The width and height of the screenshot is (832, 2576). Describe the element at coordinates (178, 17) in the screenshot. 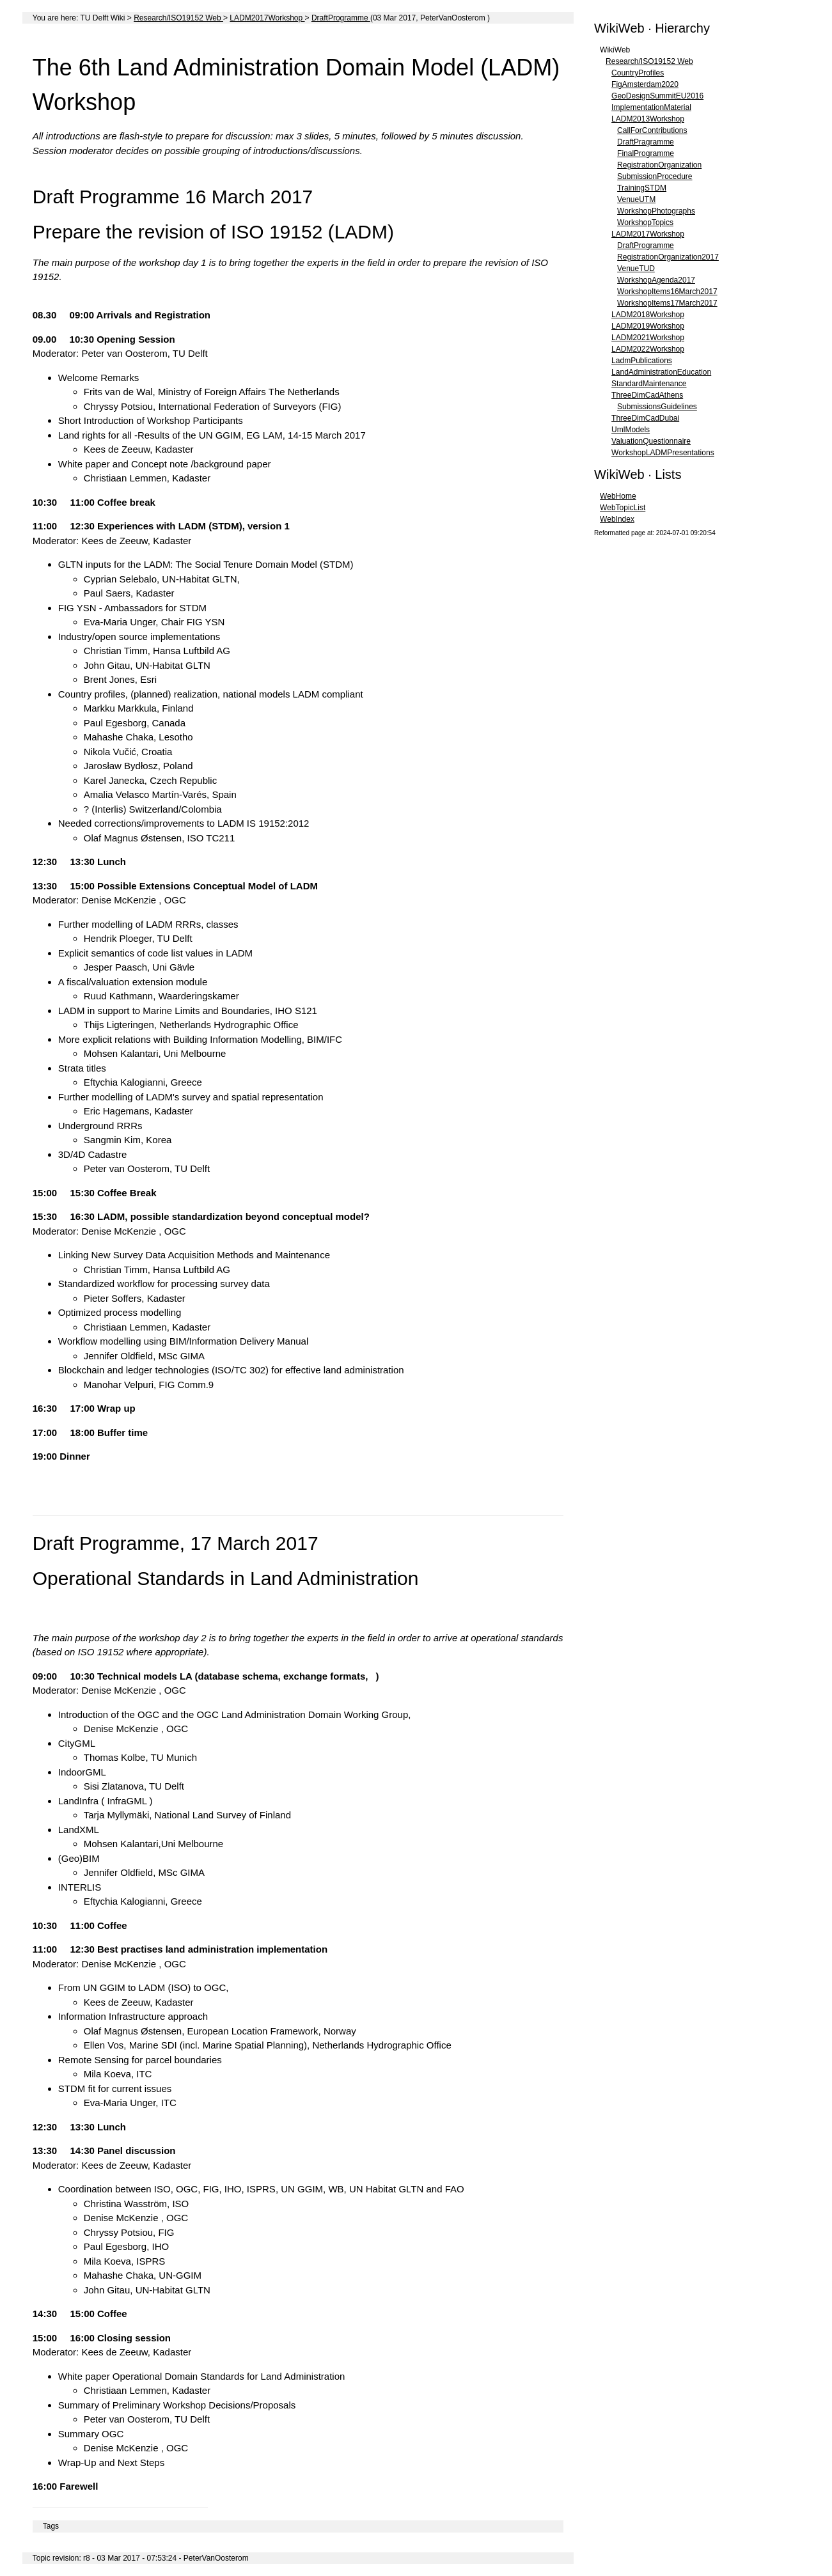

I see `Research/ISO19152 Web` at that location.